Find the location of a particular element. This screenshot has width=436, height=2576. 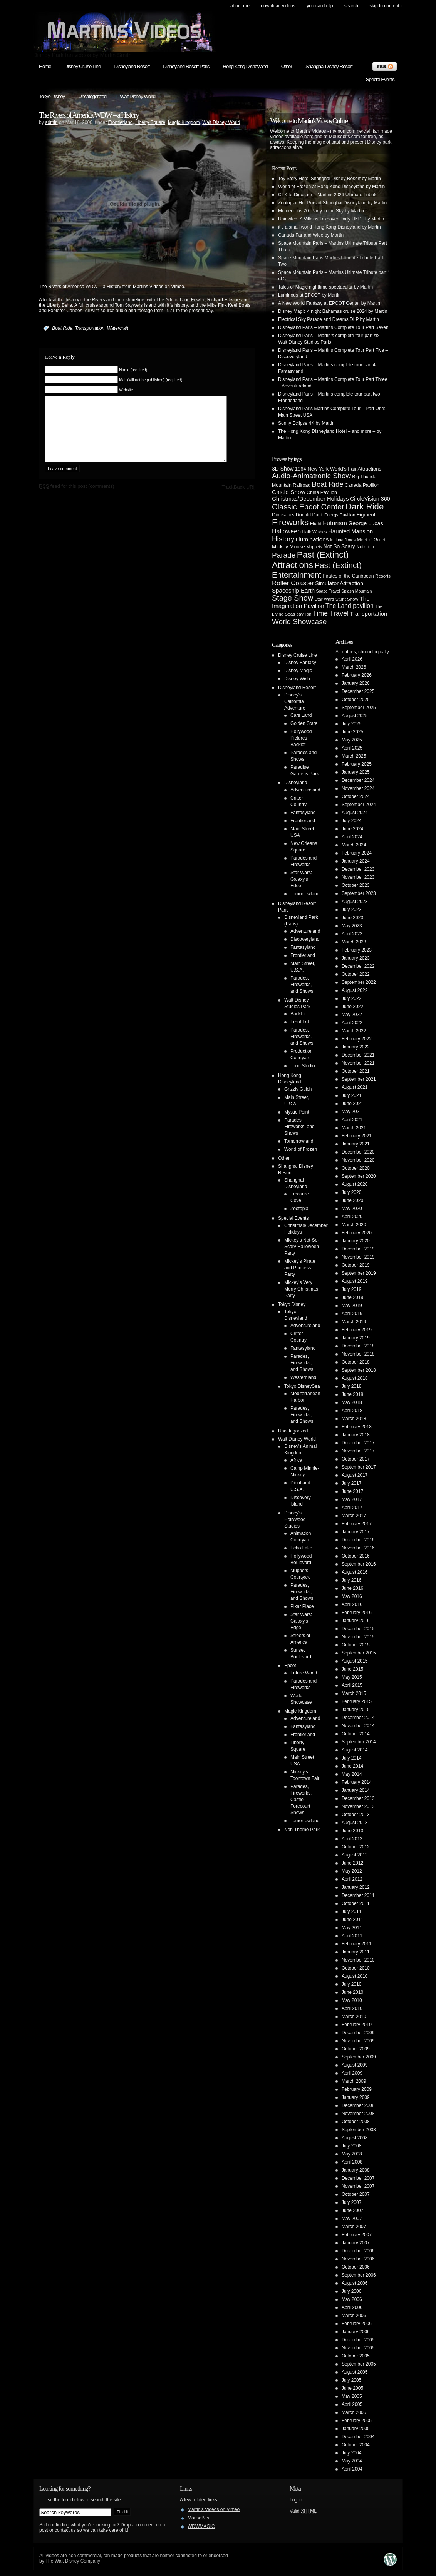

January 2011 is located at coordinates (356, 1952).